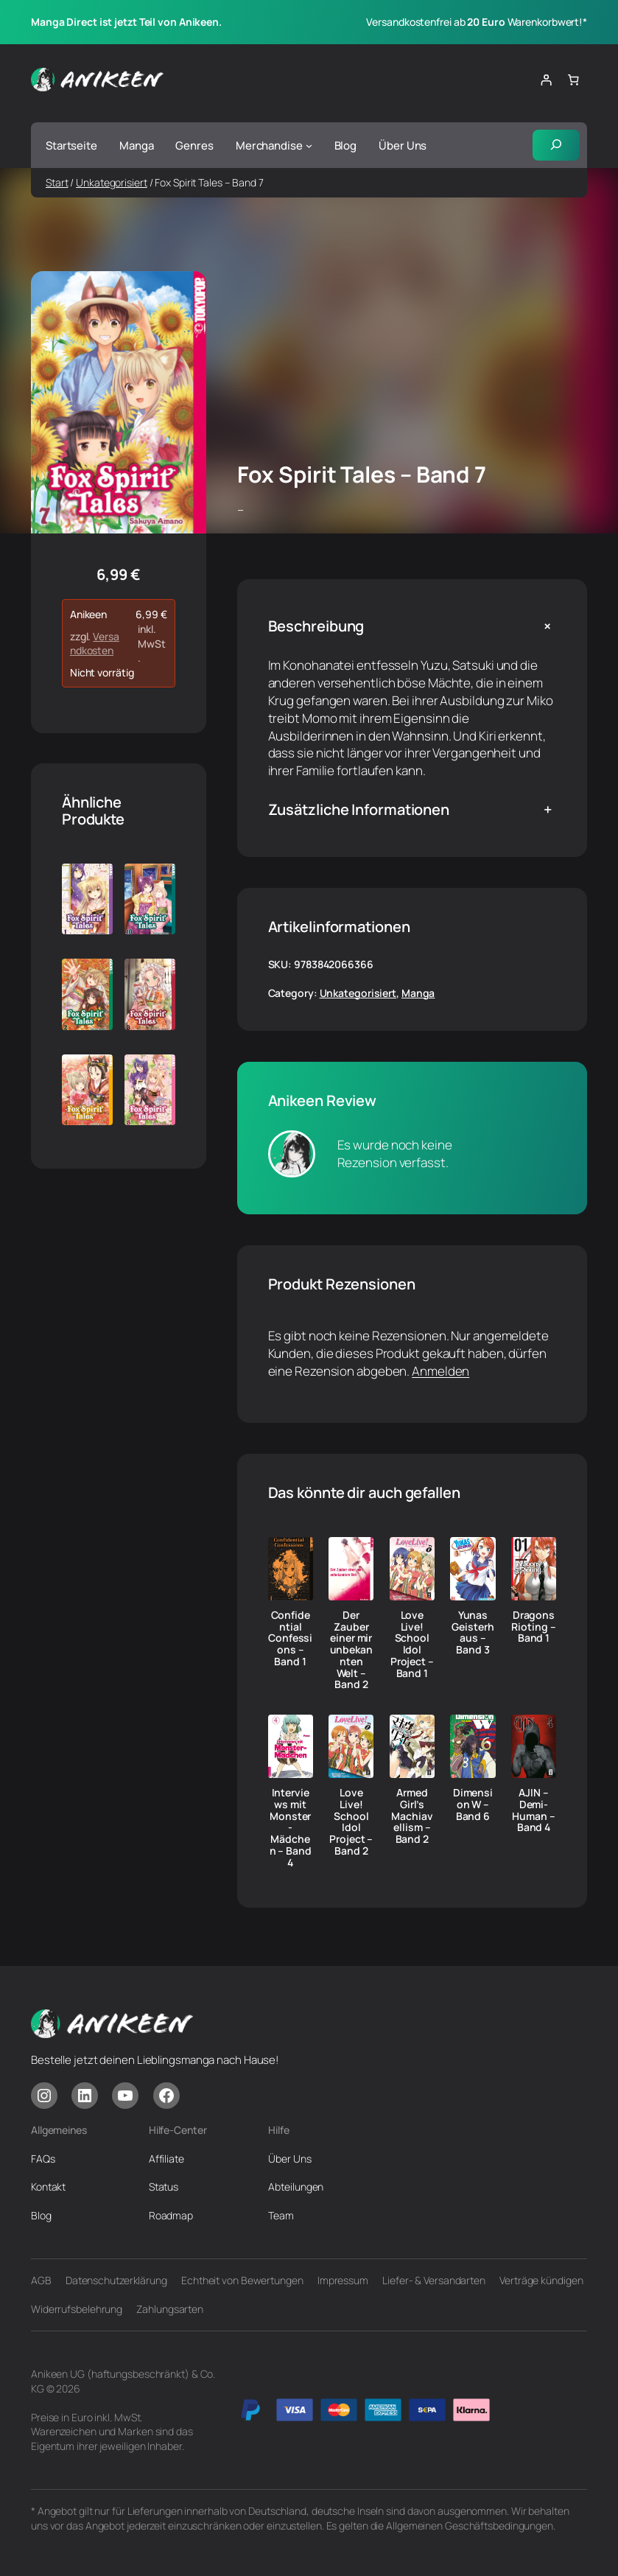 This screenshot has height=2576, width=618. I want to click on Manga, so click(418, 993).